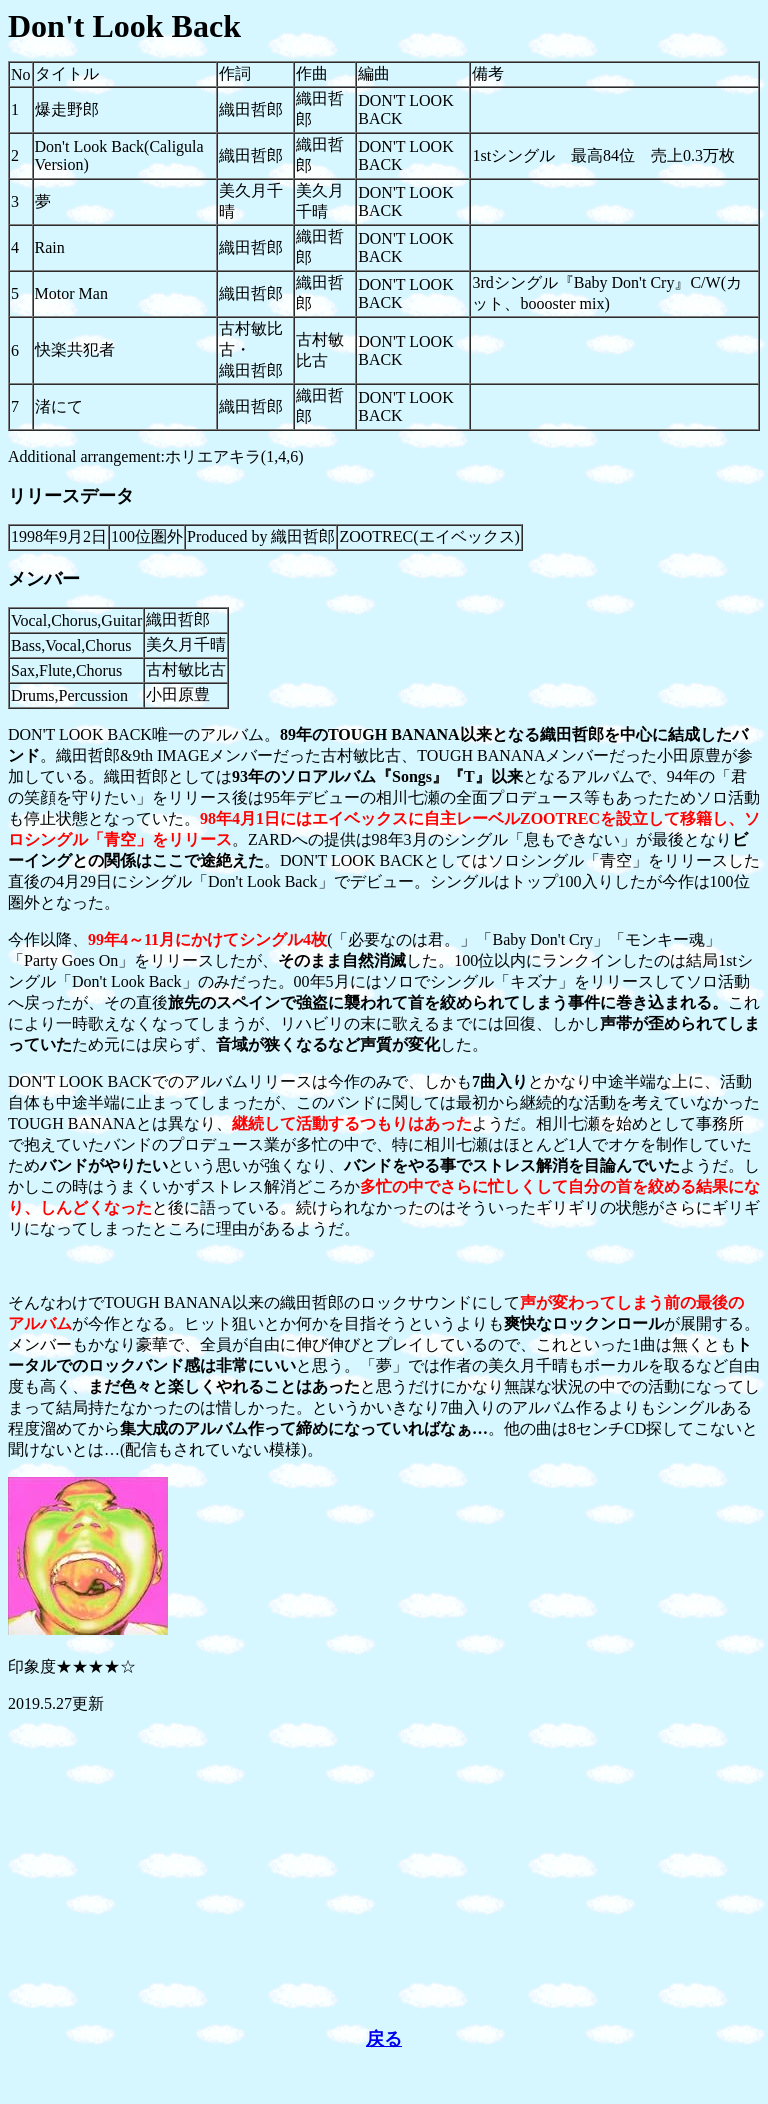 The height and width of the screenshot is (2104, 768). What do you see at coordinates (384, 1871) in the screenshot?
I see `[Advertisement]` at bounding box center [384, 1871].